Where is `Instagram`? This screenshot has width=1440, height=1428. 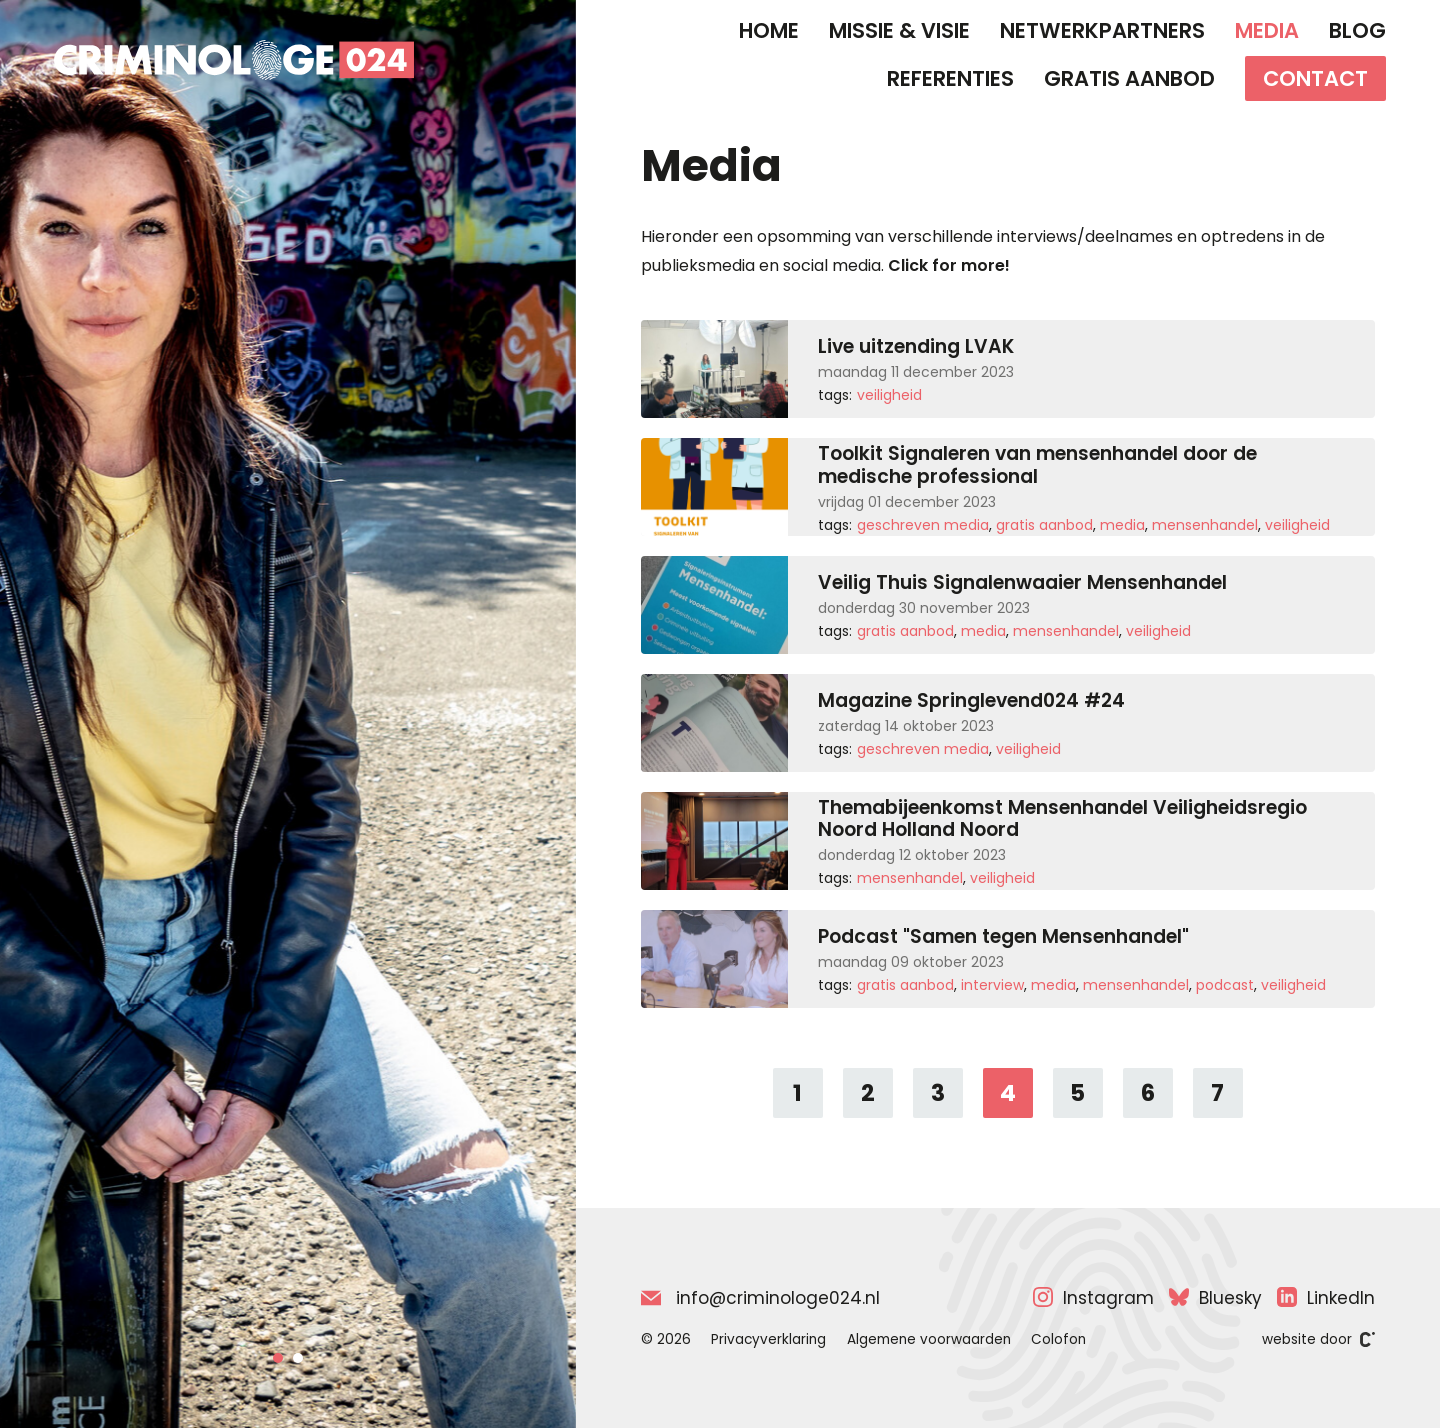 Instagram is located at coordinates (1093, 1298).